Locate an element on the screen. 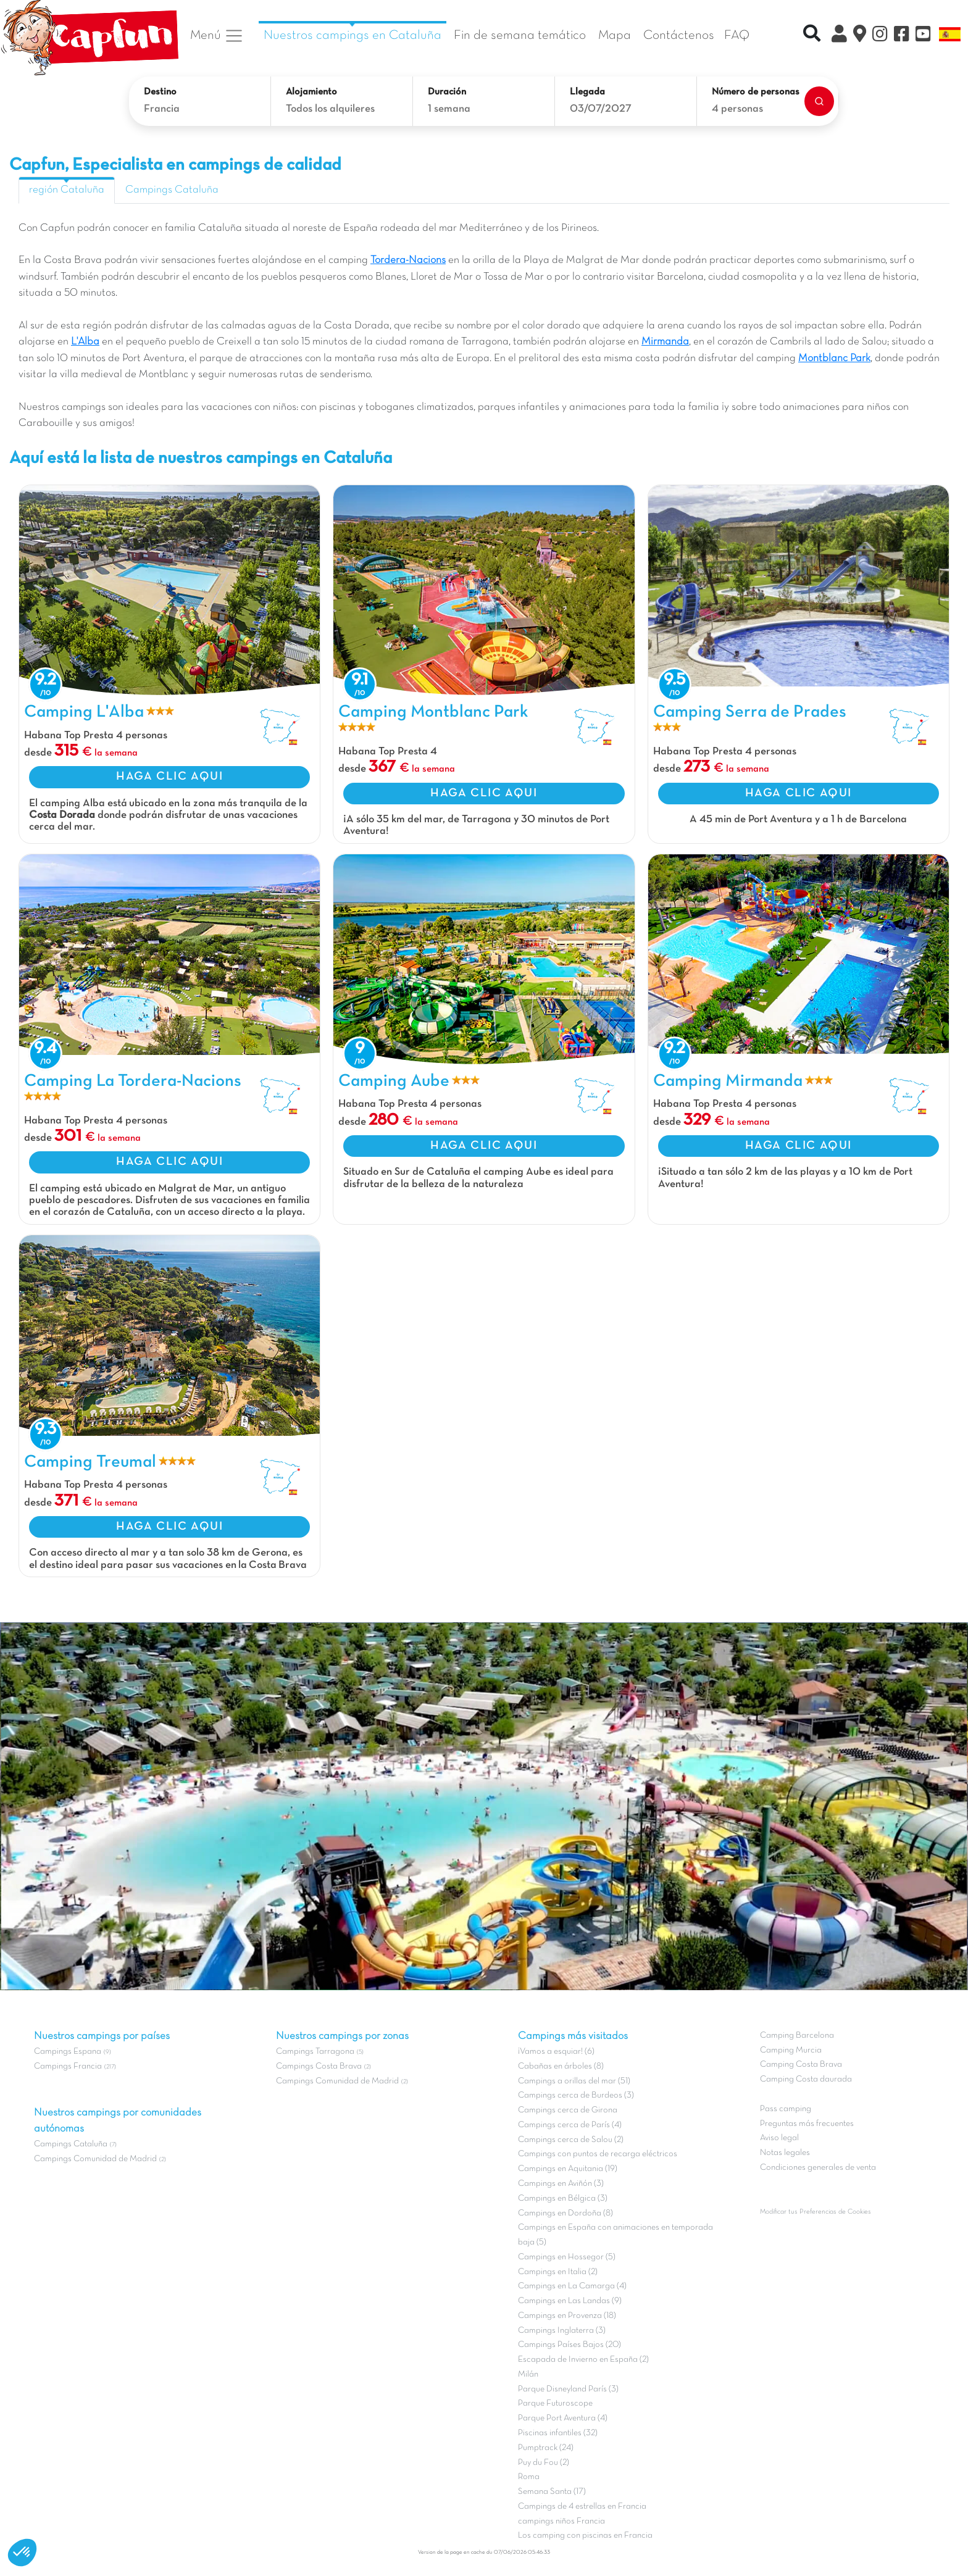 The width and height of the screenshot is (968, 2576). Campings en Bélgica (3) is located at coordinates (562, 2199).